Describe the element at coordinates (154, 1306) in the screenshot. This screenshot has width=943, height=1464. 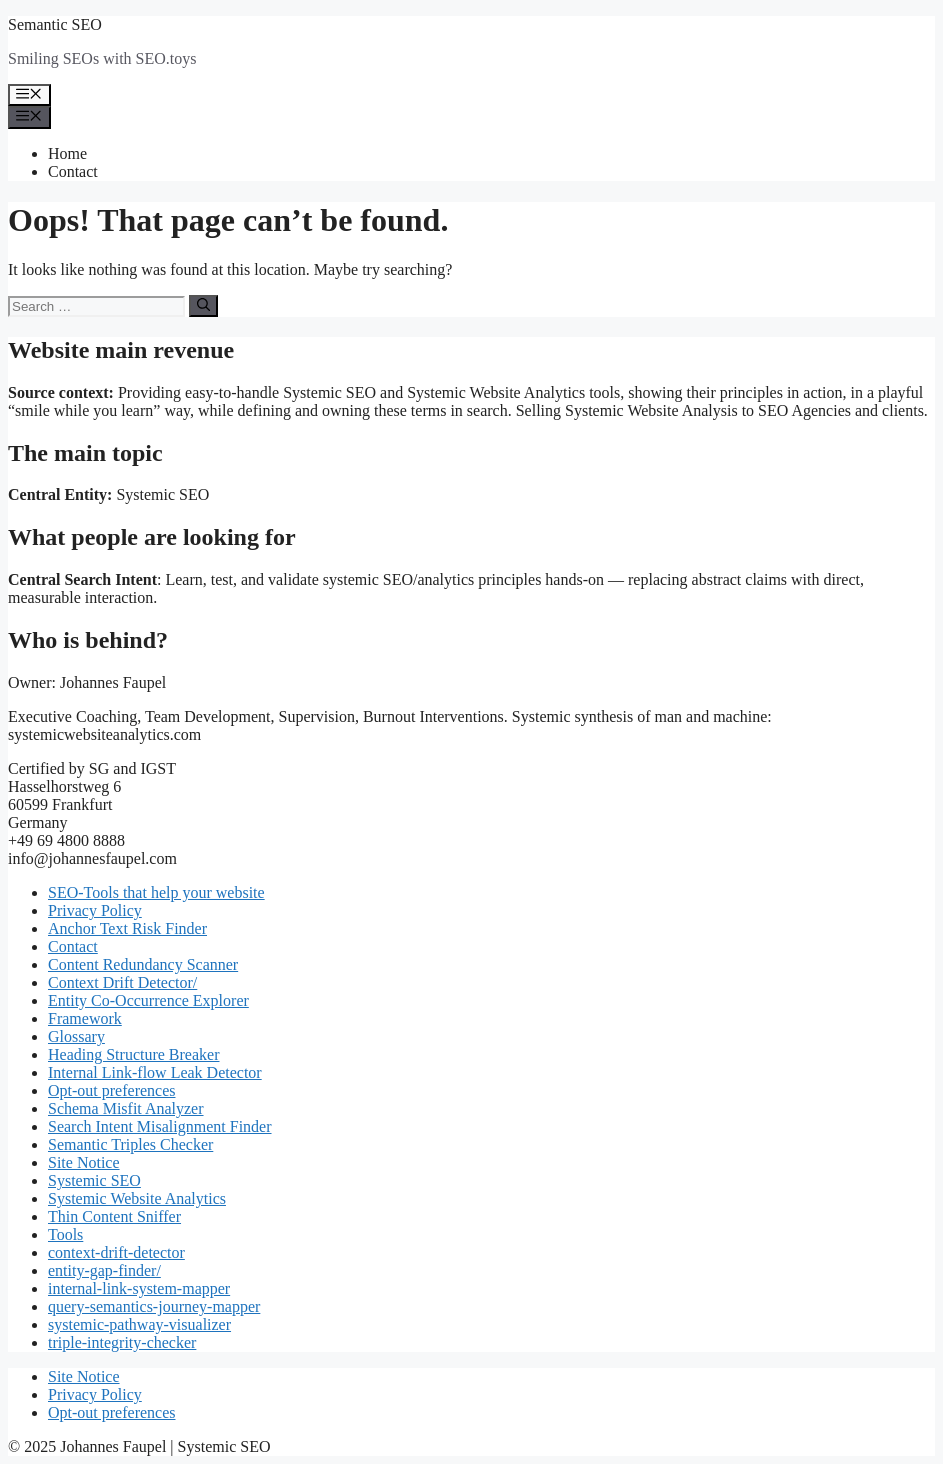
I see `query-semantics-journey-mapper` at that location.